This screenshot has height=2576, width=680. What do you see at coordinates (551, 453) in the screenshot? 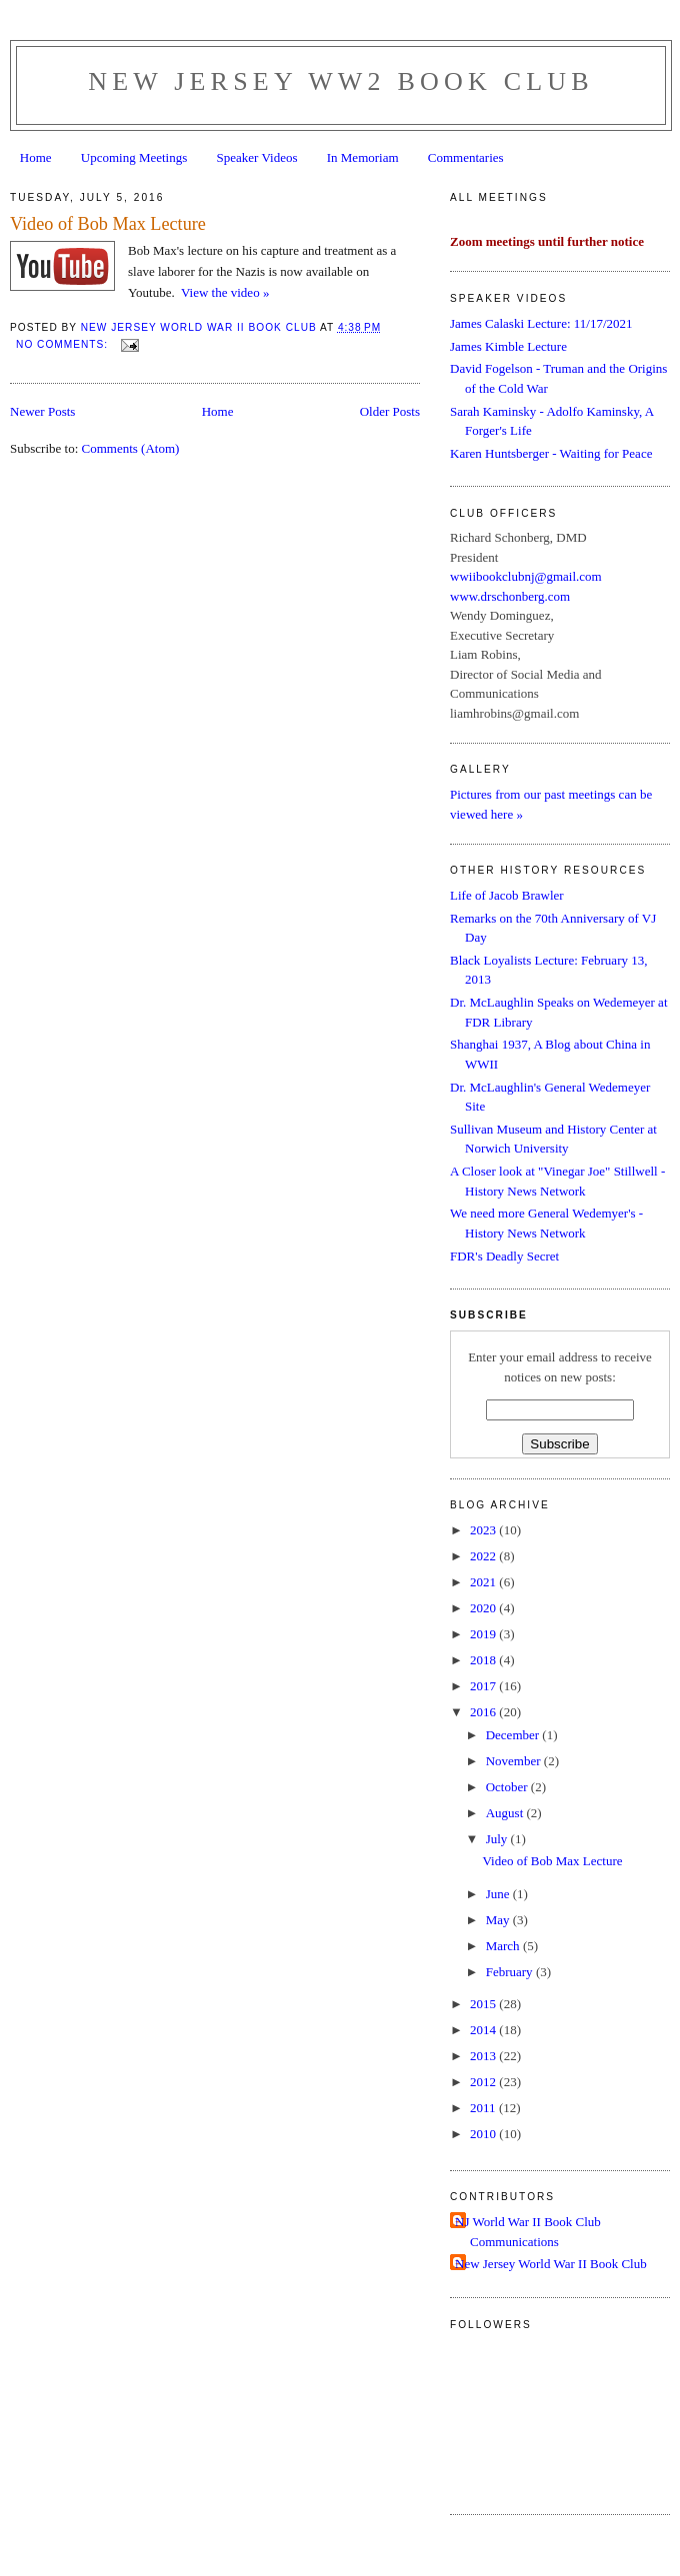
I see `Karen Huntsberger - Waiting for Peace` at bounding box center [551, 453].